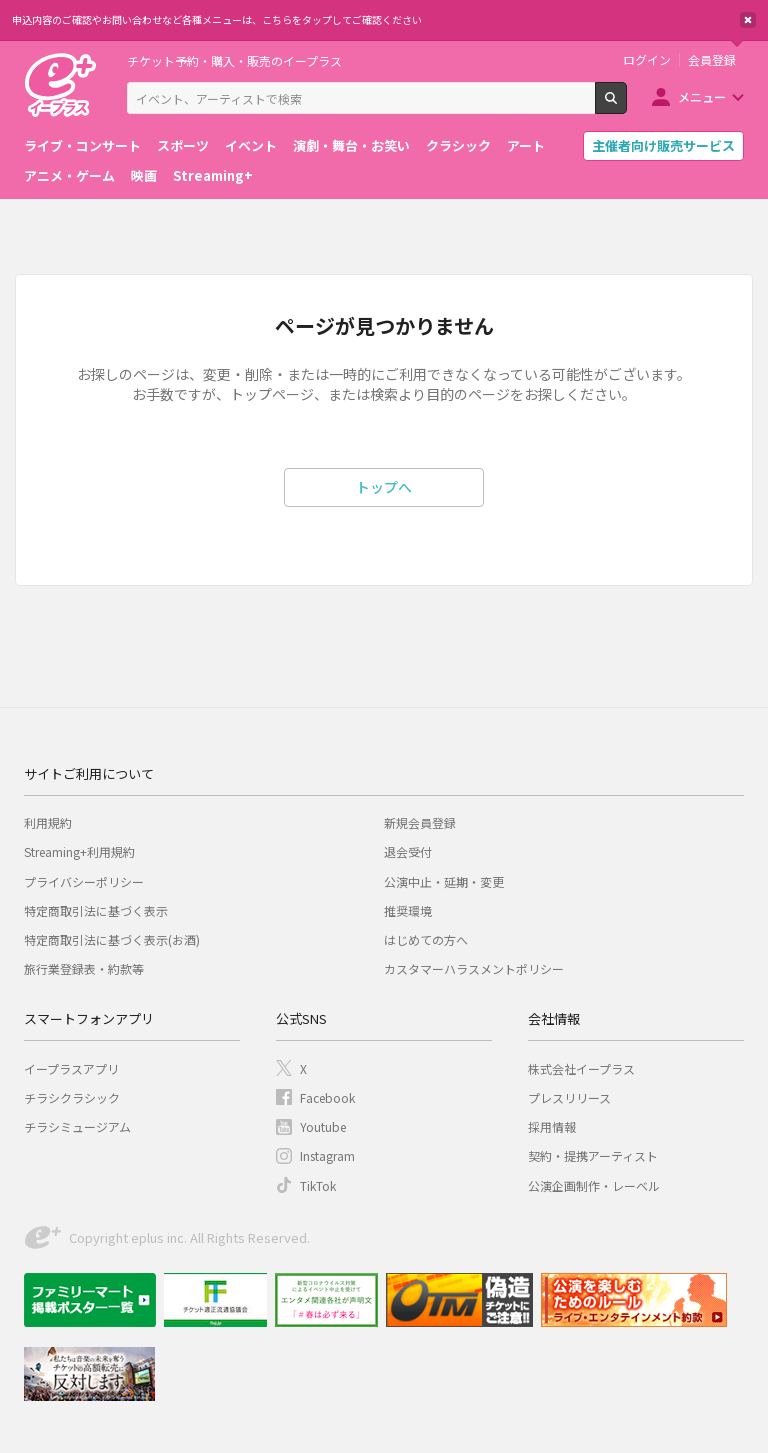 The image size is (768, 1453). Describe the element at coordinates (569, 1097) in the screenshot. I see `プレスリリース` at that location.